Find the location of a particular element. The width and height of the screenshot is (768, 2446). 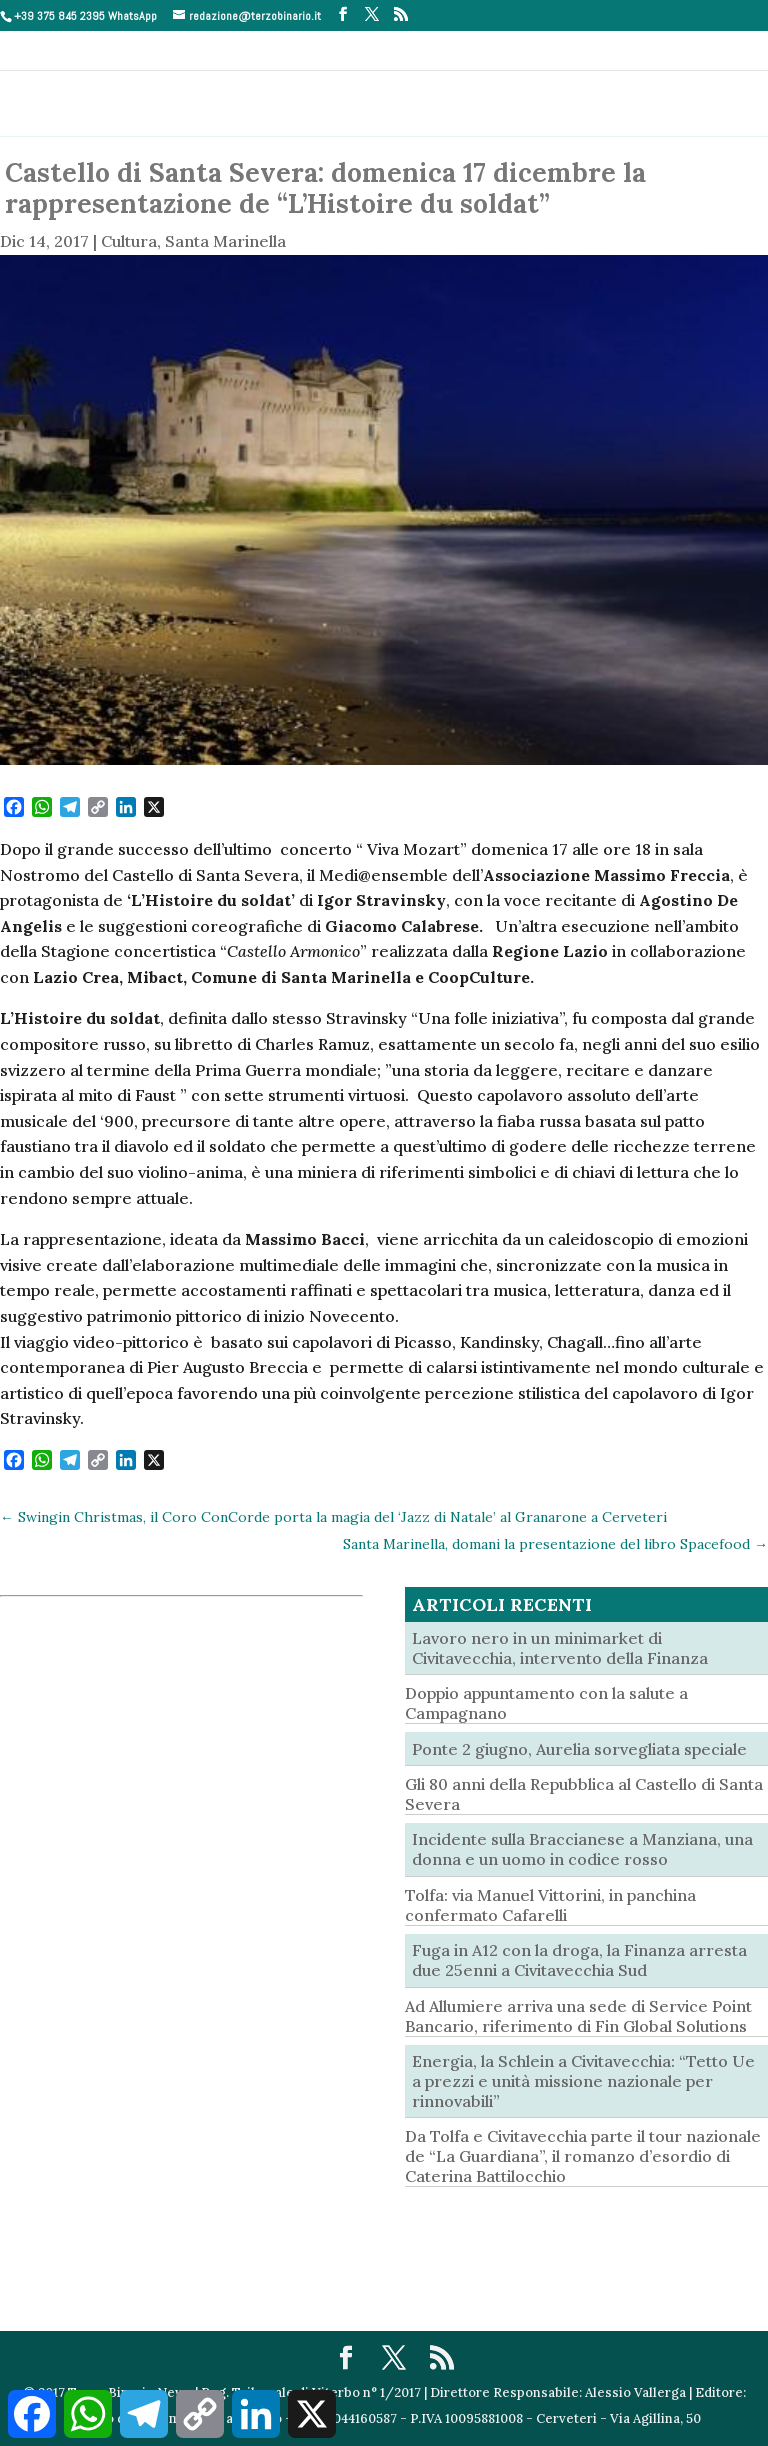

Energia, la Schlein a Civitavecchia: “Tetto Ue a prezzi e unità missione nazionale per rinnovabili” is located at coordinates (583, 2081).